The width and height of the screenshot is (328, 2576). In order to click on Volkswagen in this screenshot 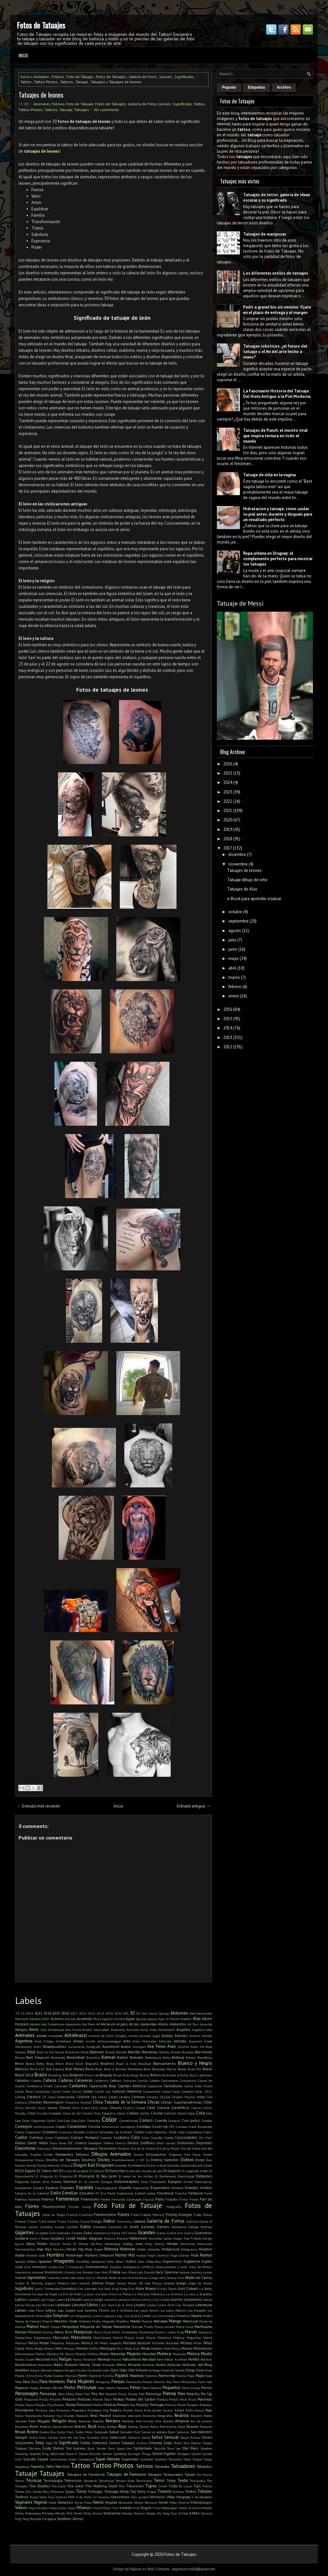, I will do `click(169, 2508)`.